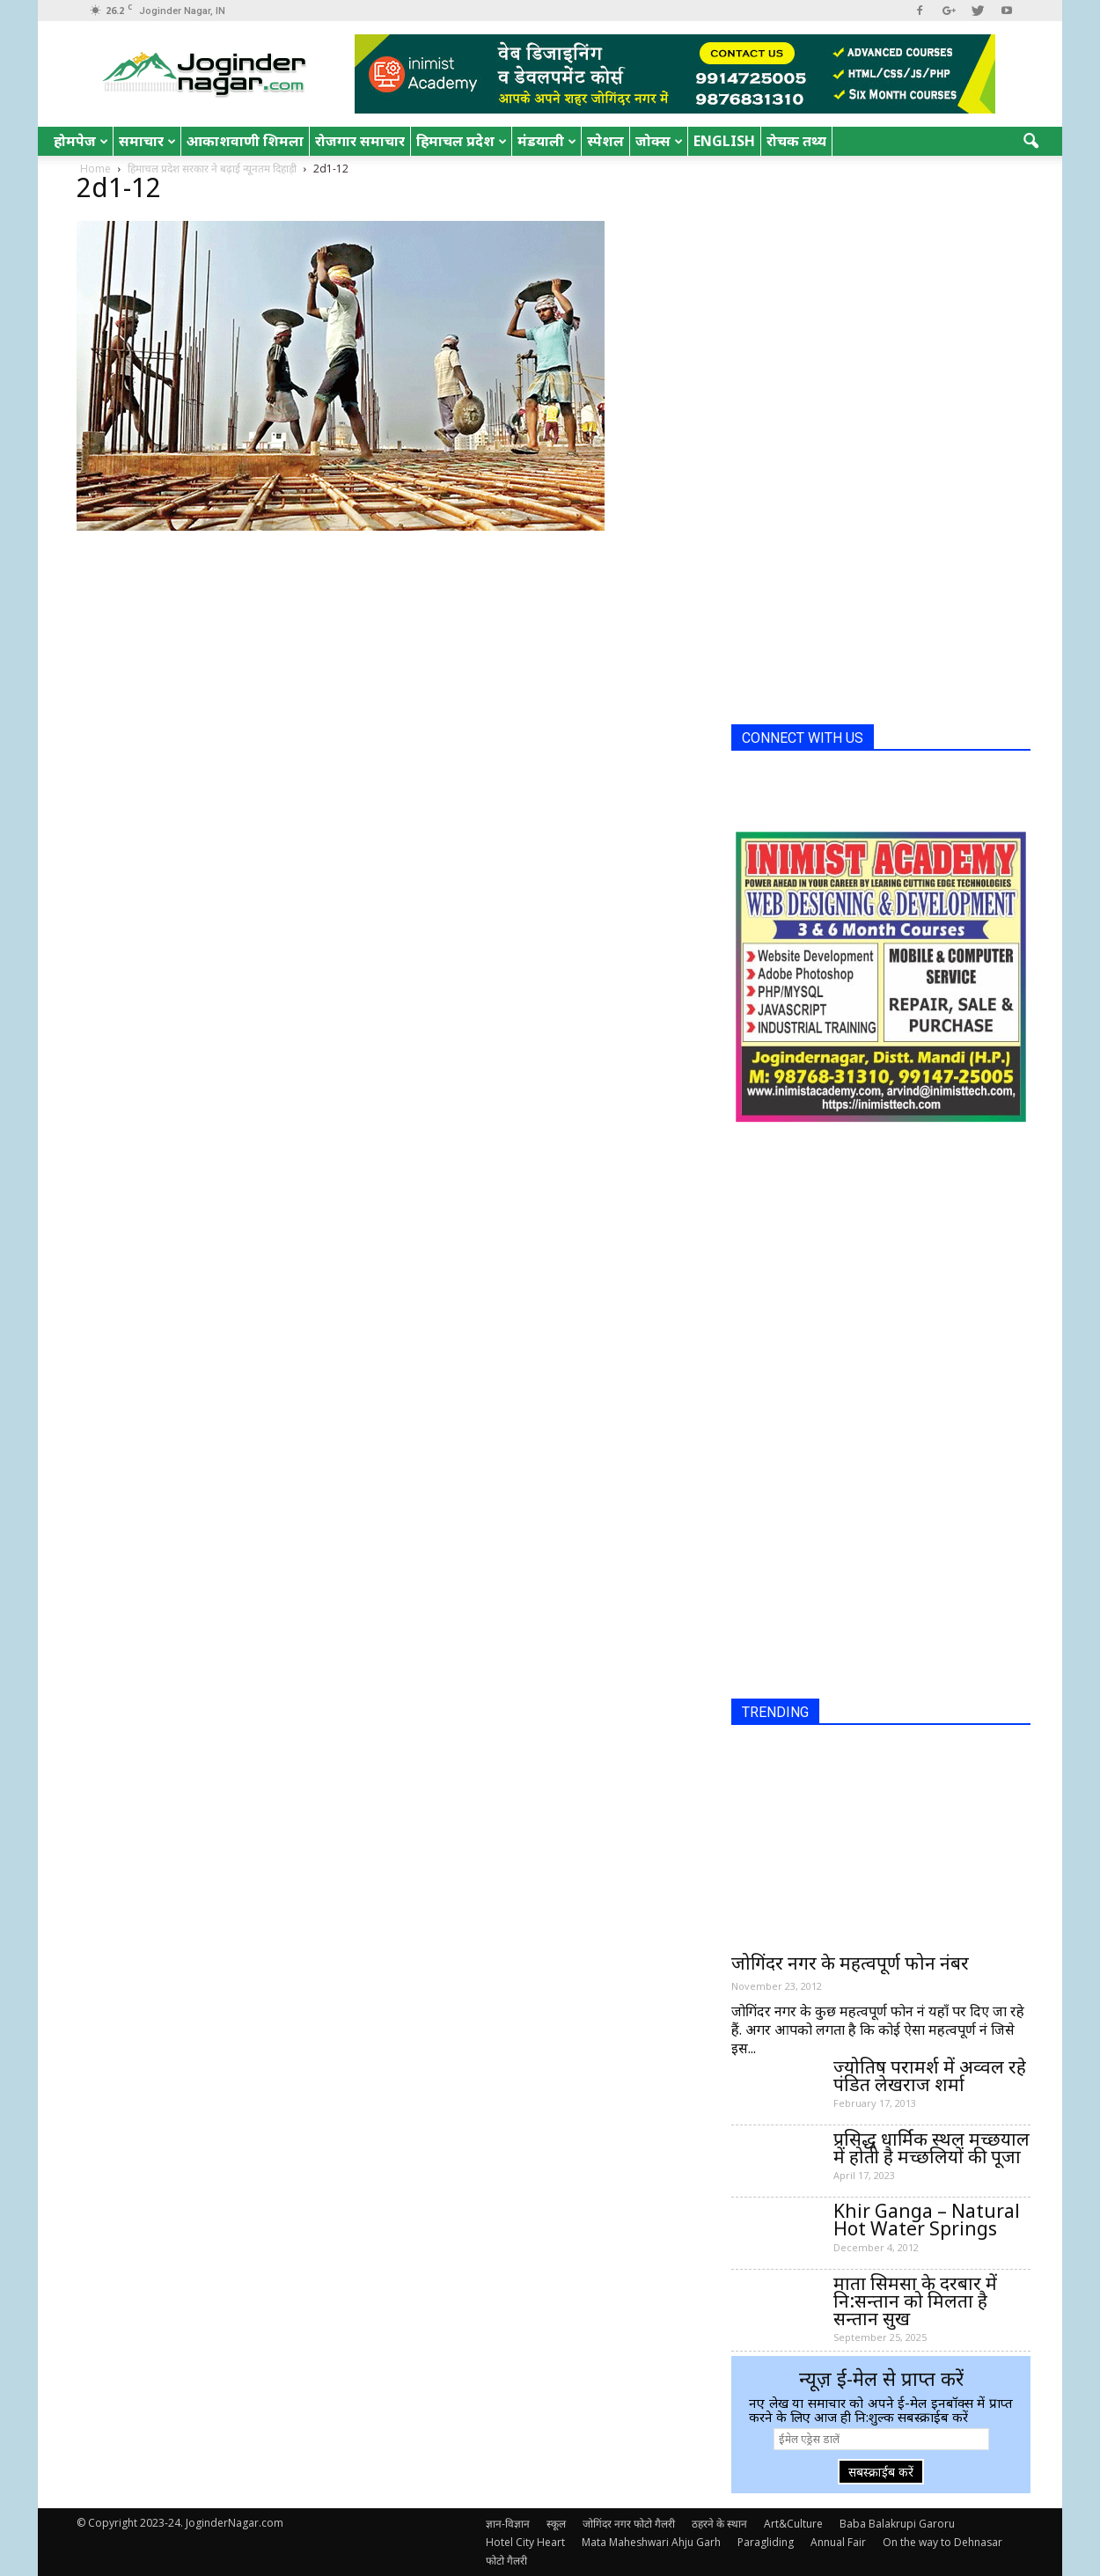  I want to click on ज्ञान-विज्ञान, so click(508, 2523).